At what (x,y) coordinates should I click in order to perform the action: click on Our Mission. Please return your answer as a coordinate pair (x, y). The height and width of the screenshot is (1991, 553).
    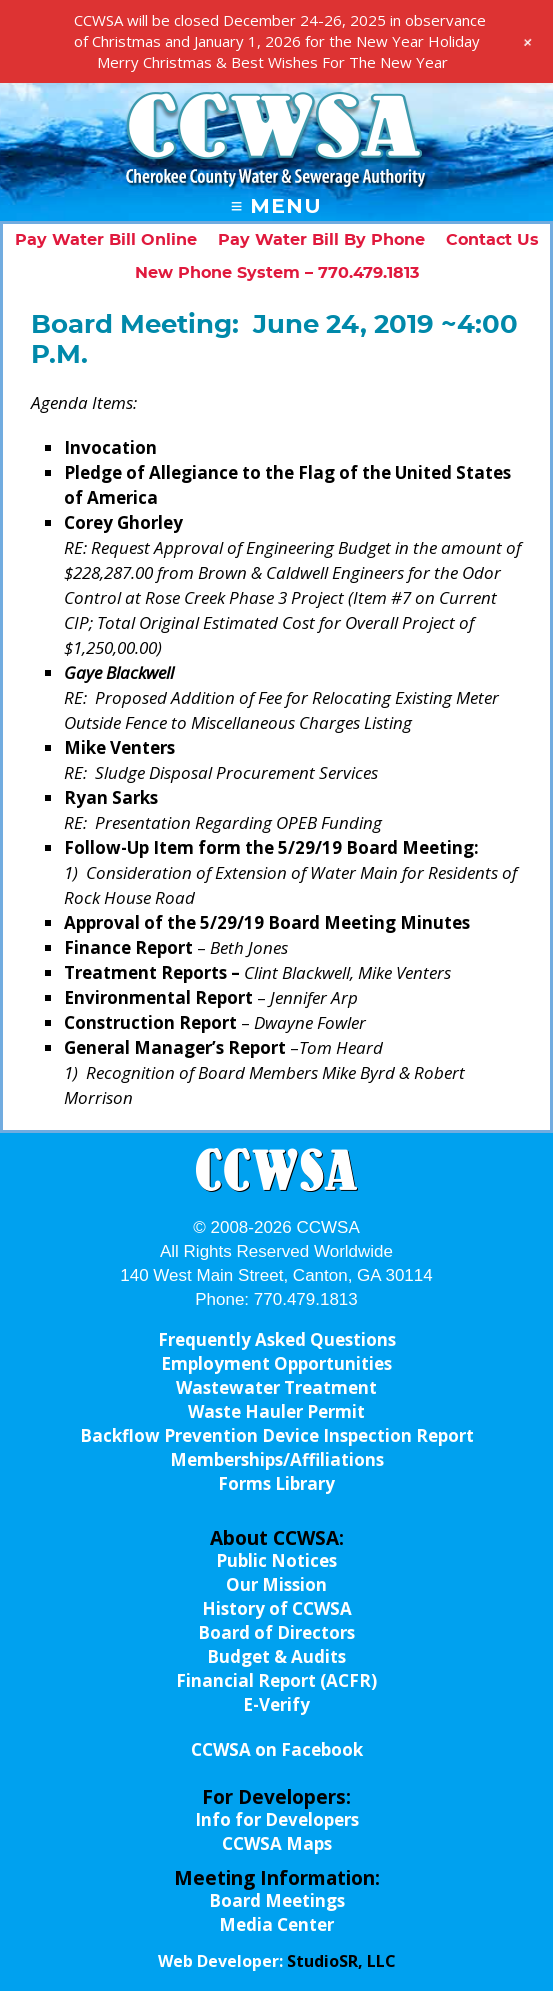
    Looking at the image, I should click on (276, 1584).